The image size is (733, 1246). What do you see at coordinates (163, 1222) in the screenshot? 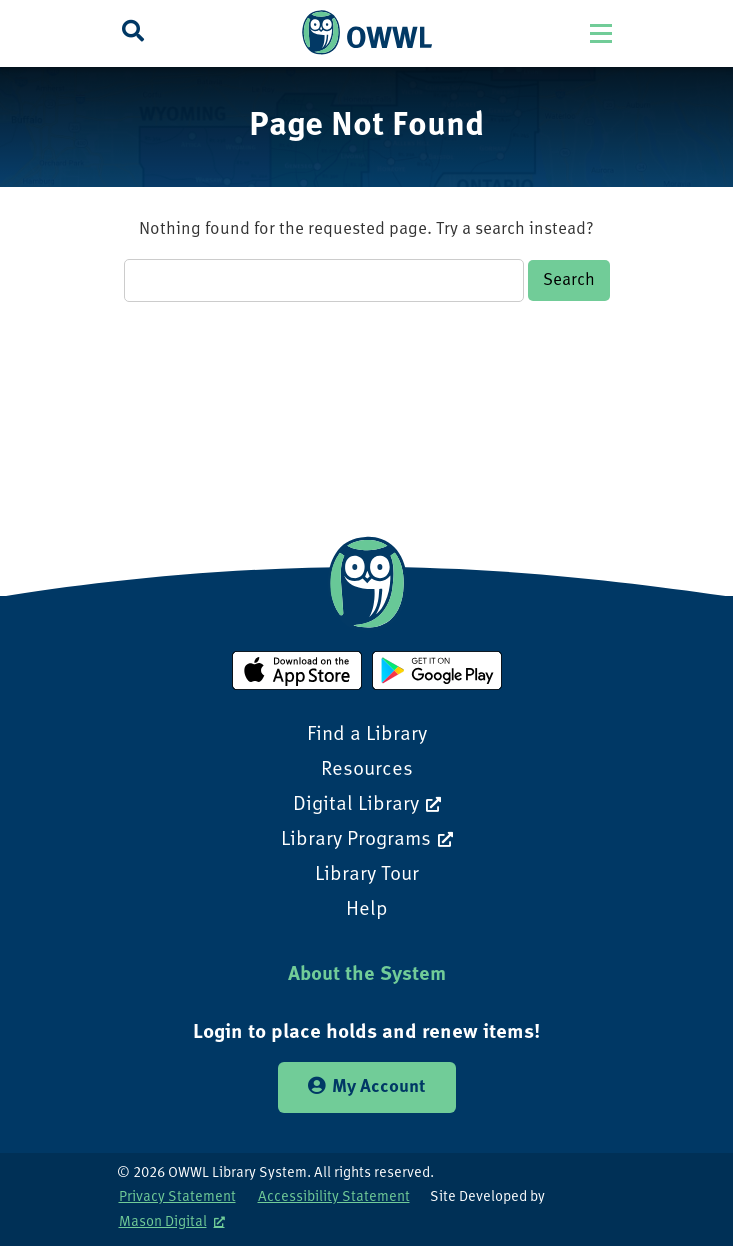
I see `Mason Digital` at bounding box center [163, 1222].